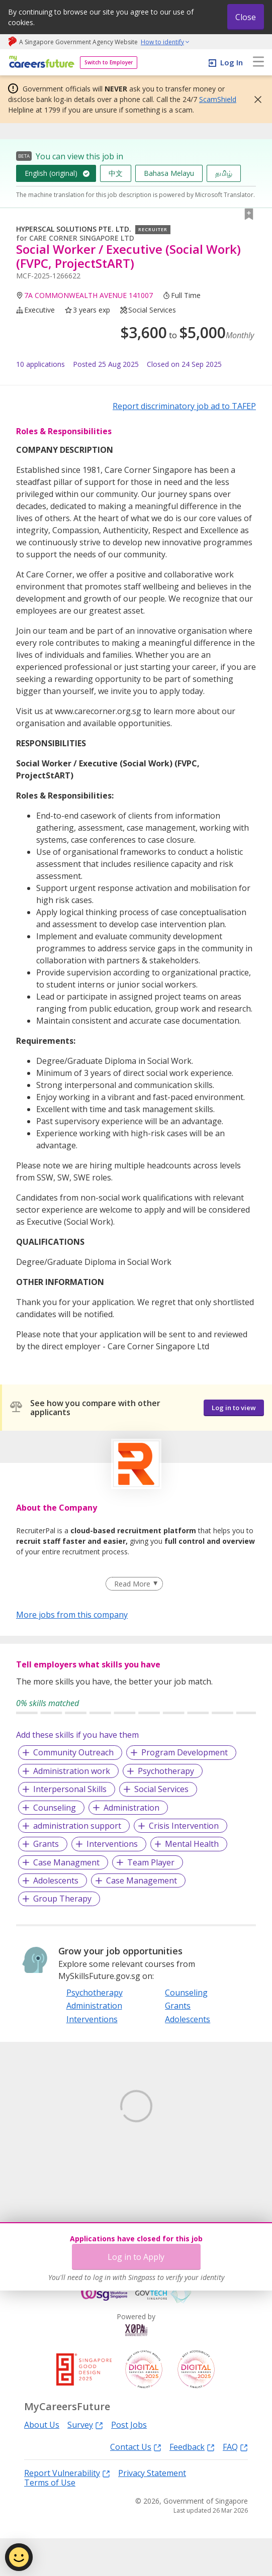 Image resolution: width=272 pixels, height=2576 pixels. I want to click on Program Development, so click(184, 1752).